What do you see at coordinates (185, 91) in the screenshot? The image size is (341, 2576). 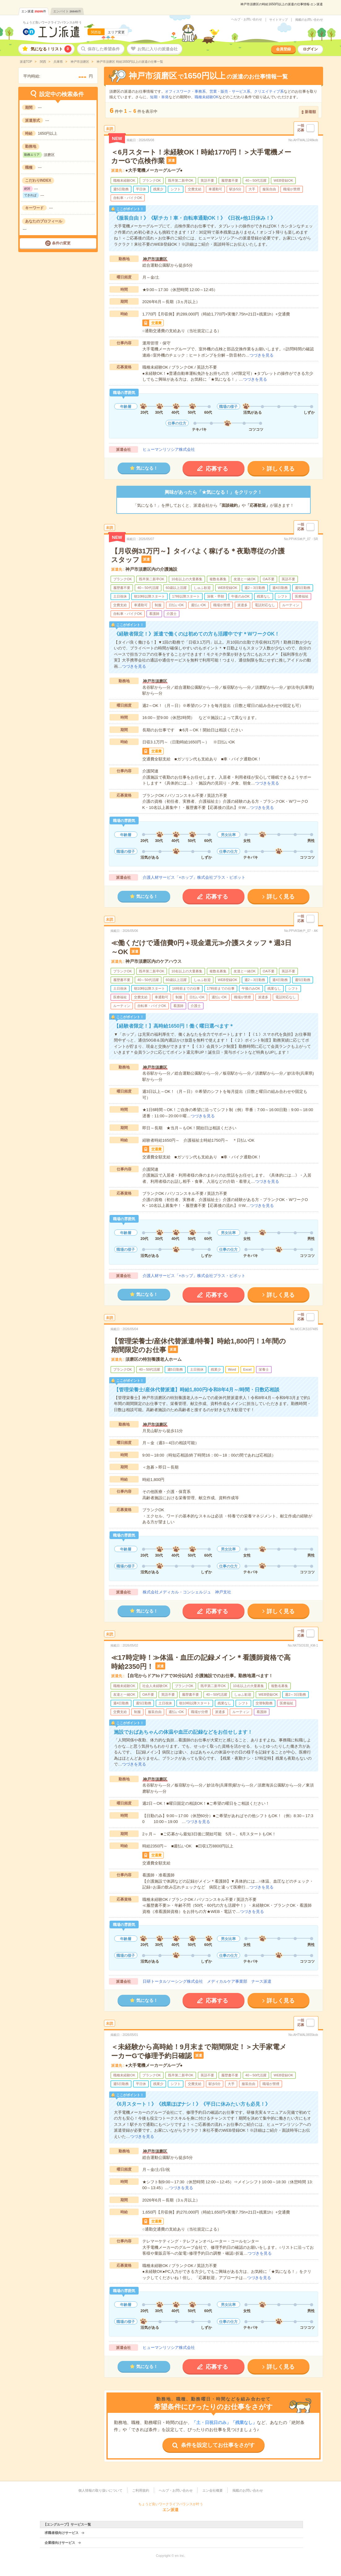 I see `オフィスワーク・事務系` at bounding box center [185, 91].